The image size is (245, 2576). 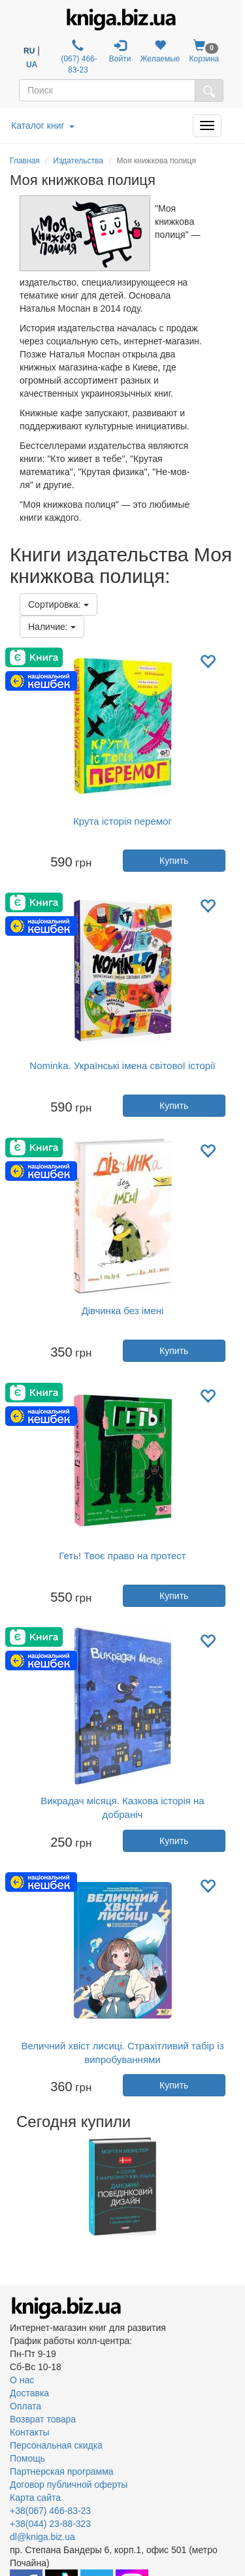 I want to click on Возврат товара, so click(x=43, y=2419).